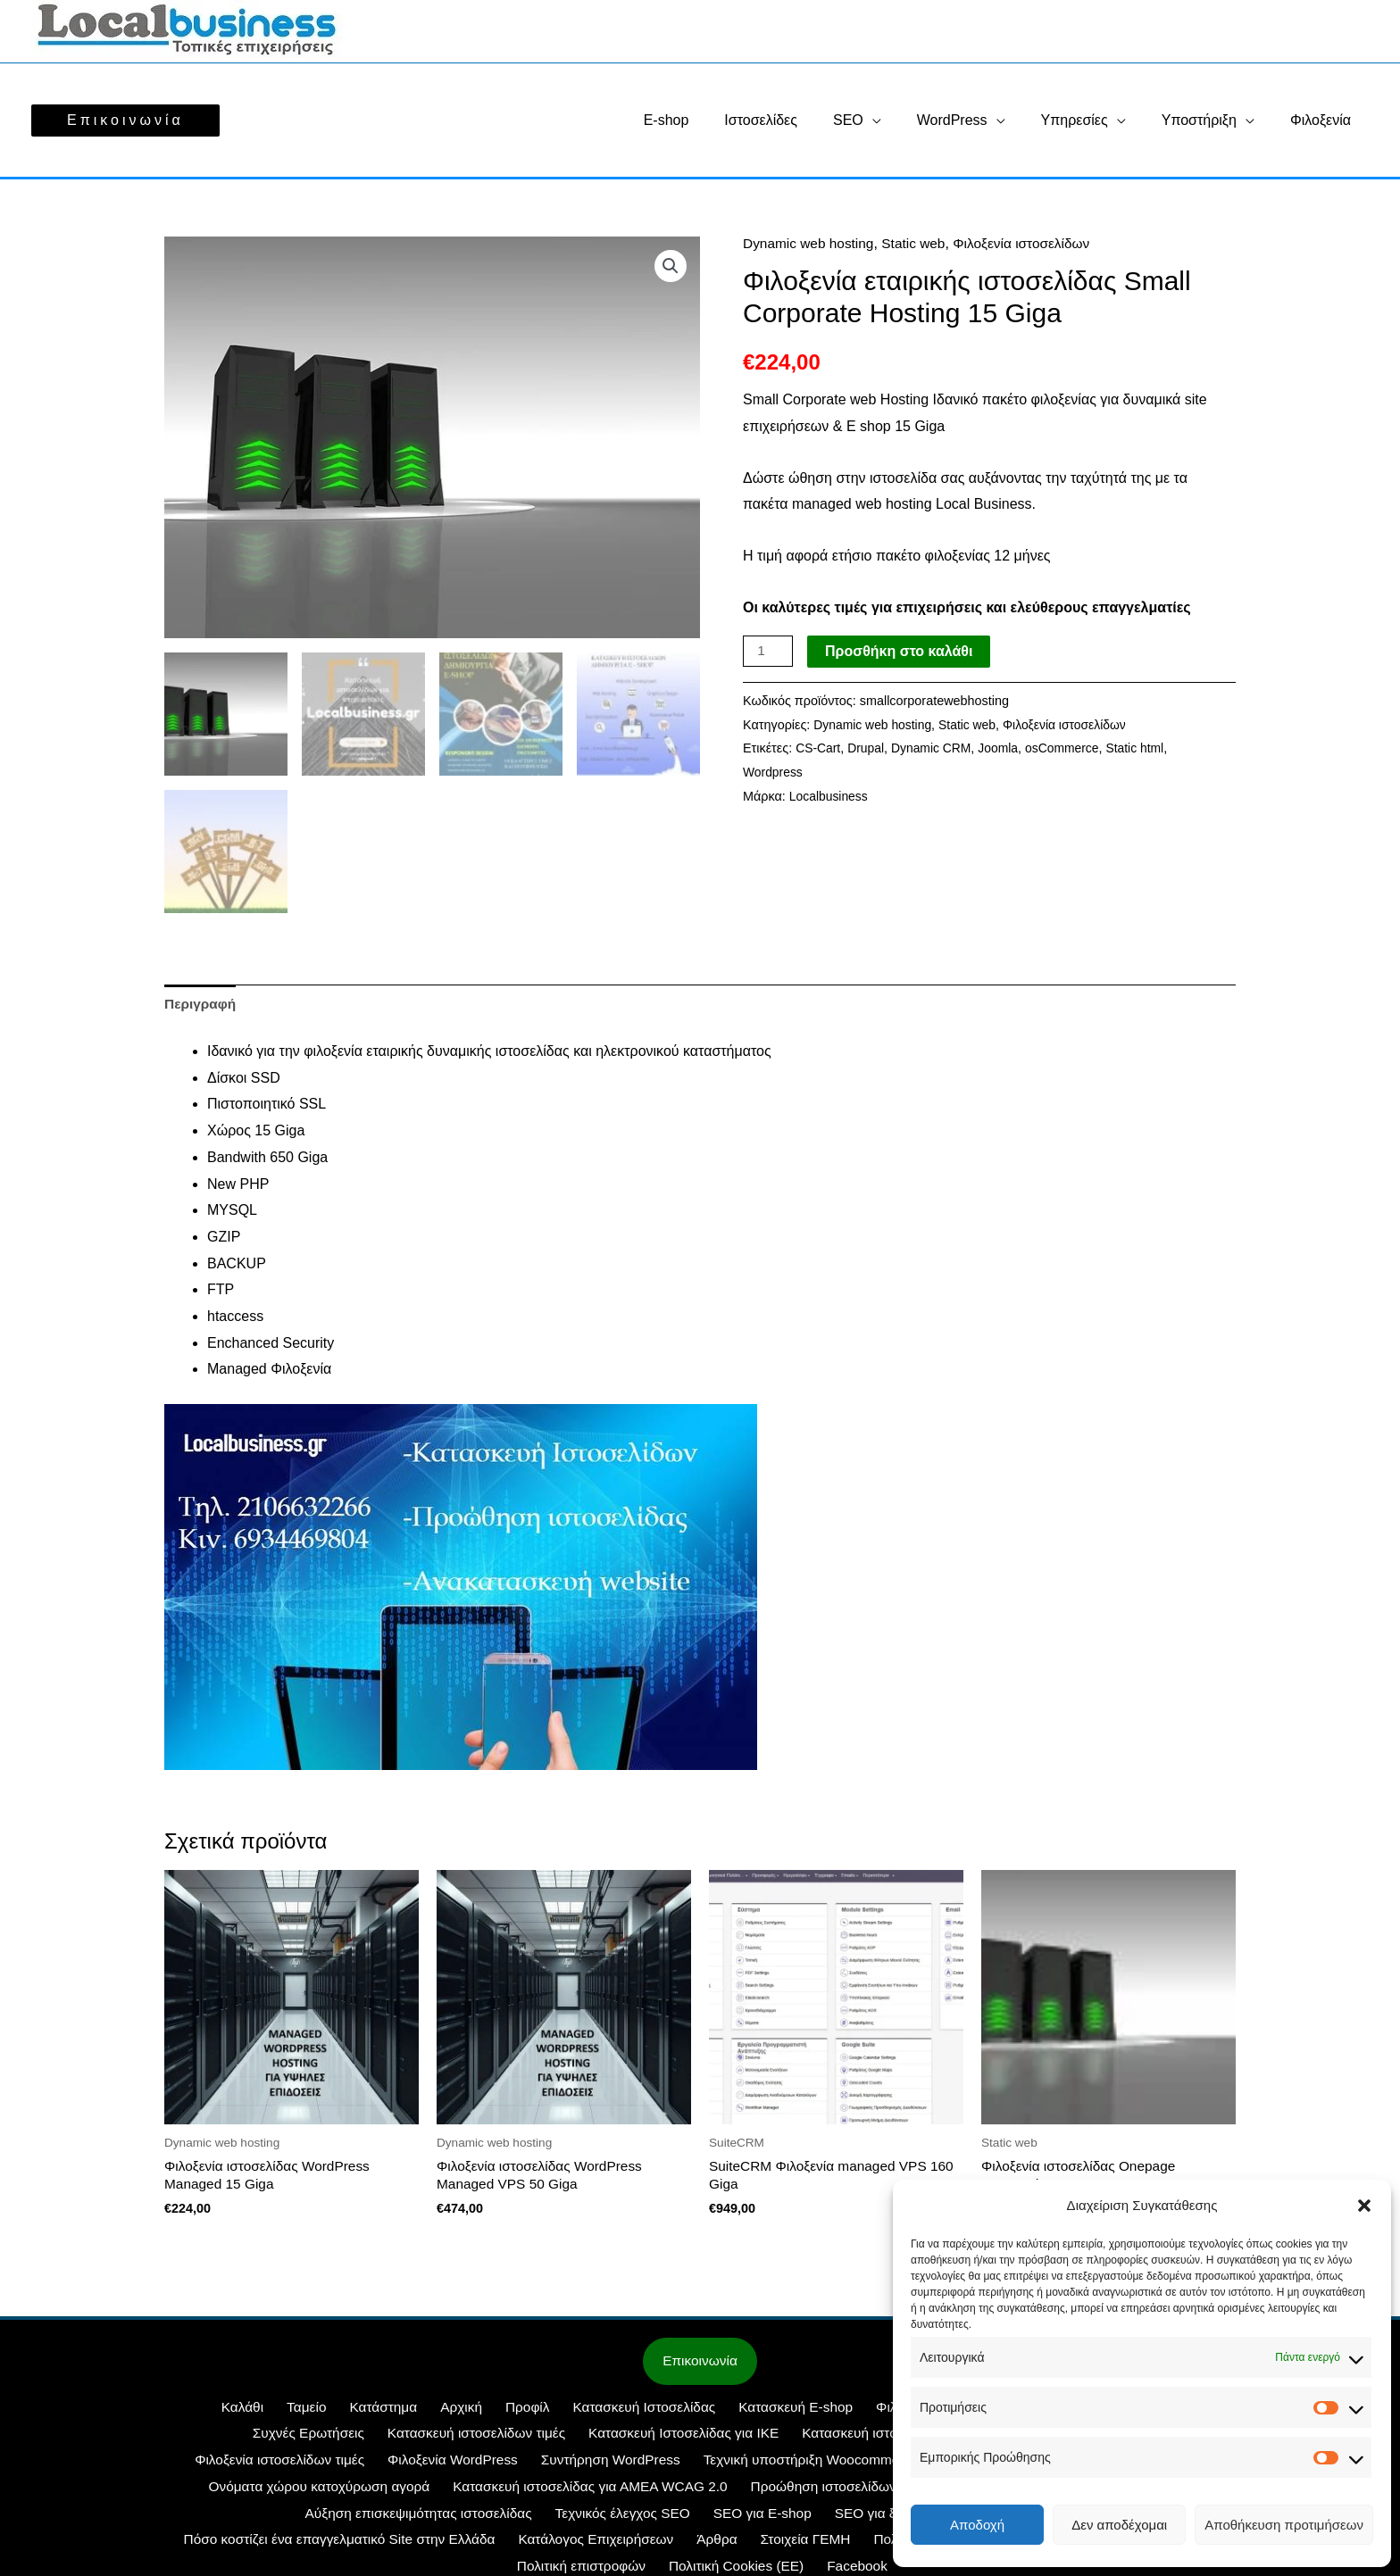 The image size is (1400, 2576). What do you see at coordinates (1032, 243) in the screenshot?
I see `Φιλοξενία ιστοσελίδων` at bounding box center [1032, 243].